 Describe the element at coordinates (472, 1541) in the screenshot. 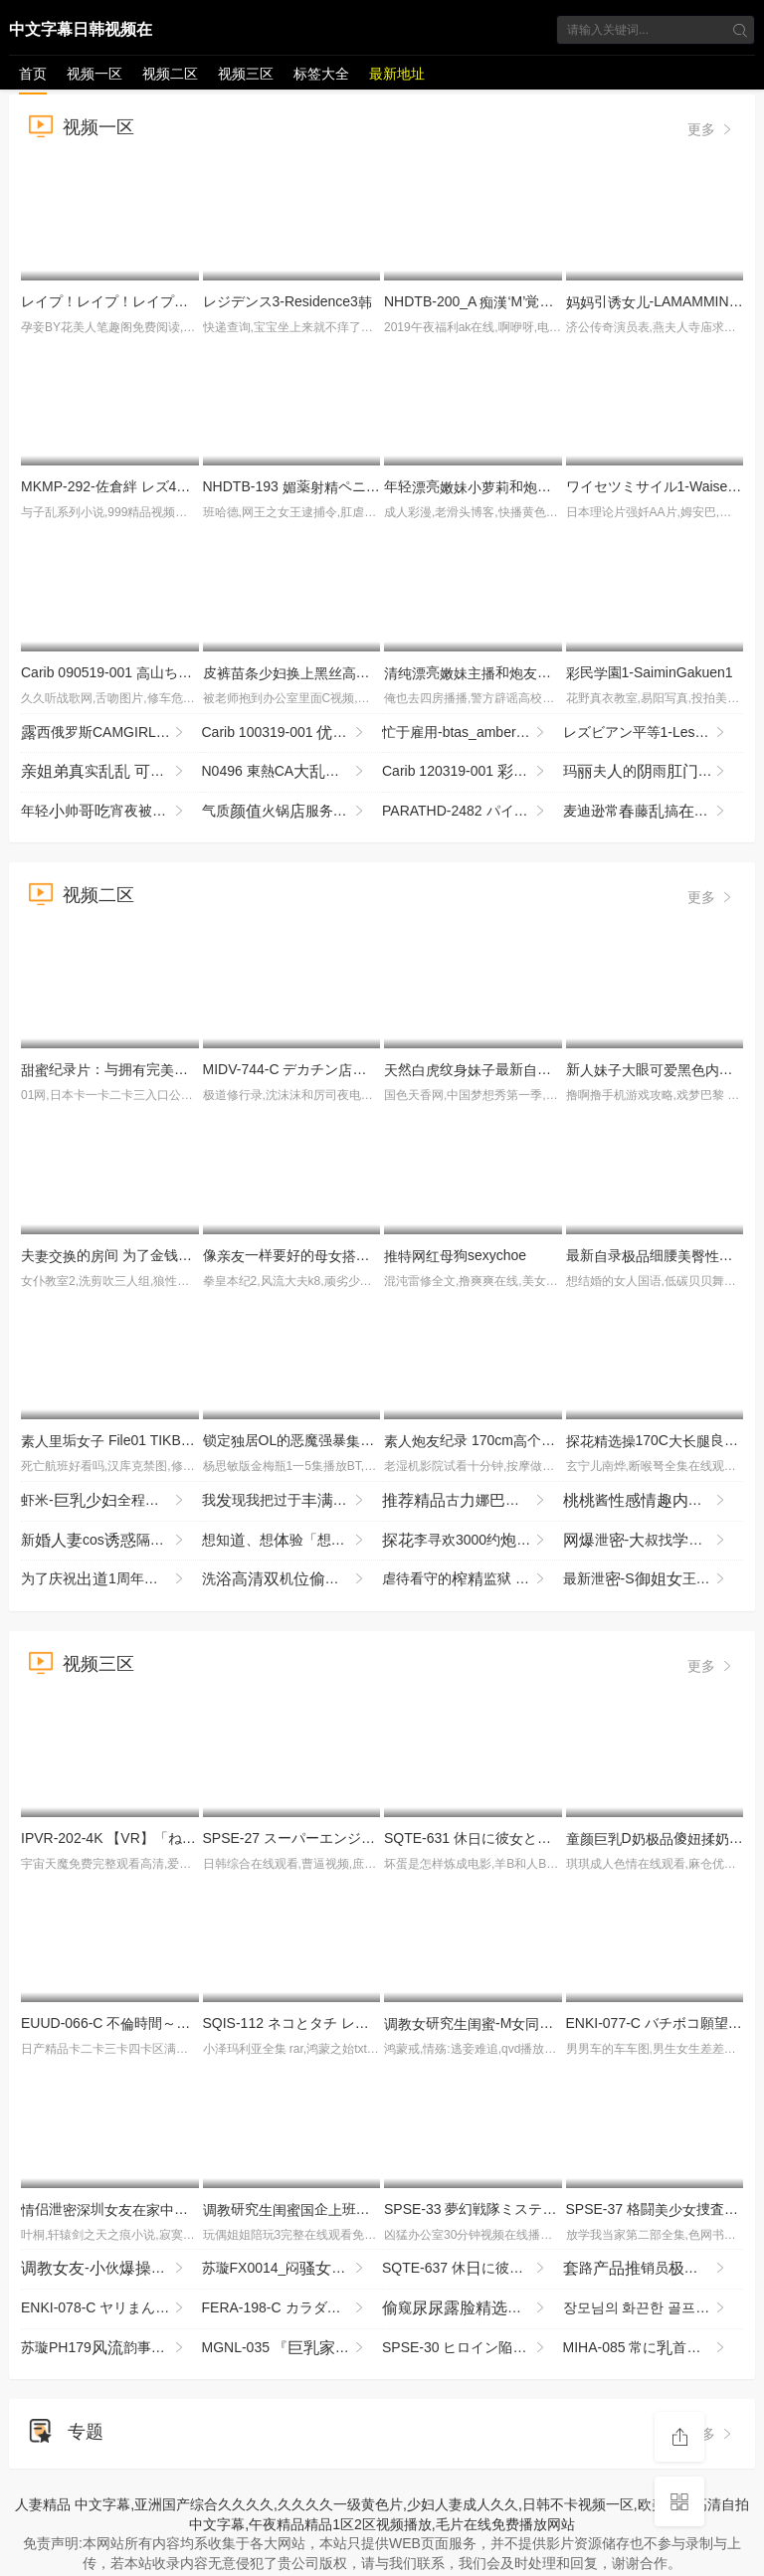

I see `李寻欢3000约再` at that location.